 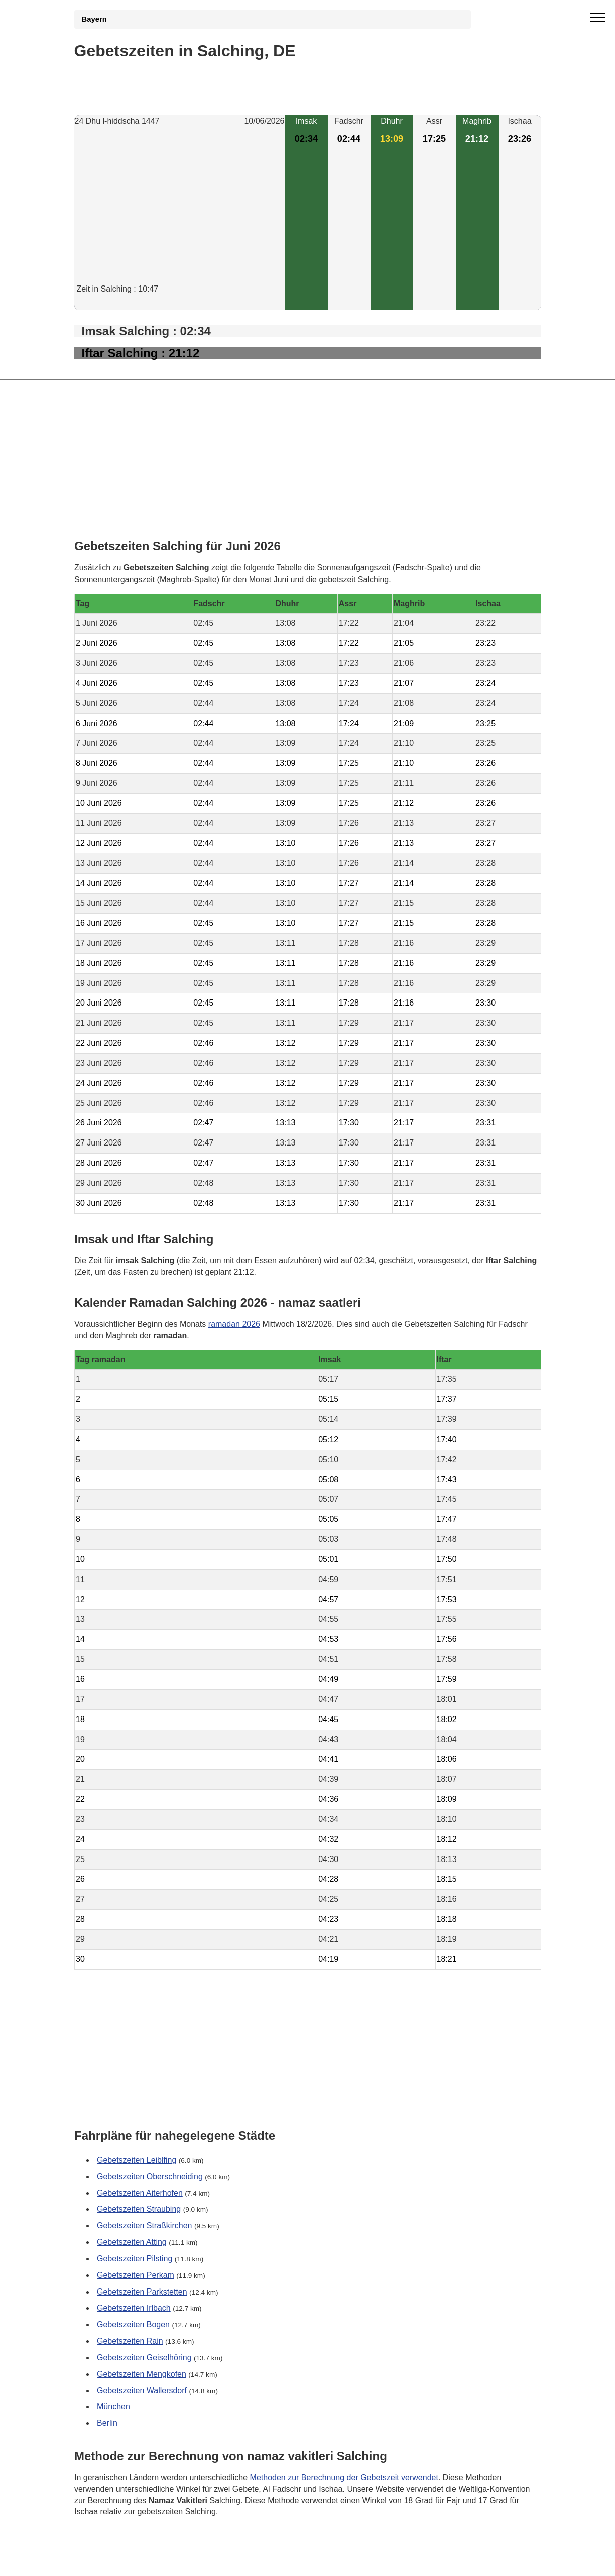 I want to click on Gebetszeiten Mengkofen, so click(x=141, y=2374).